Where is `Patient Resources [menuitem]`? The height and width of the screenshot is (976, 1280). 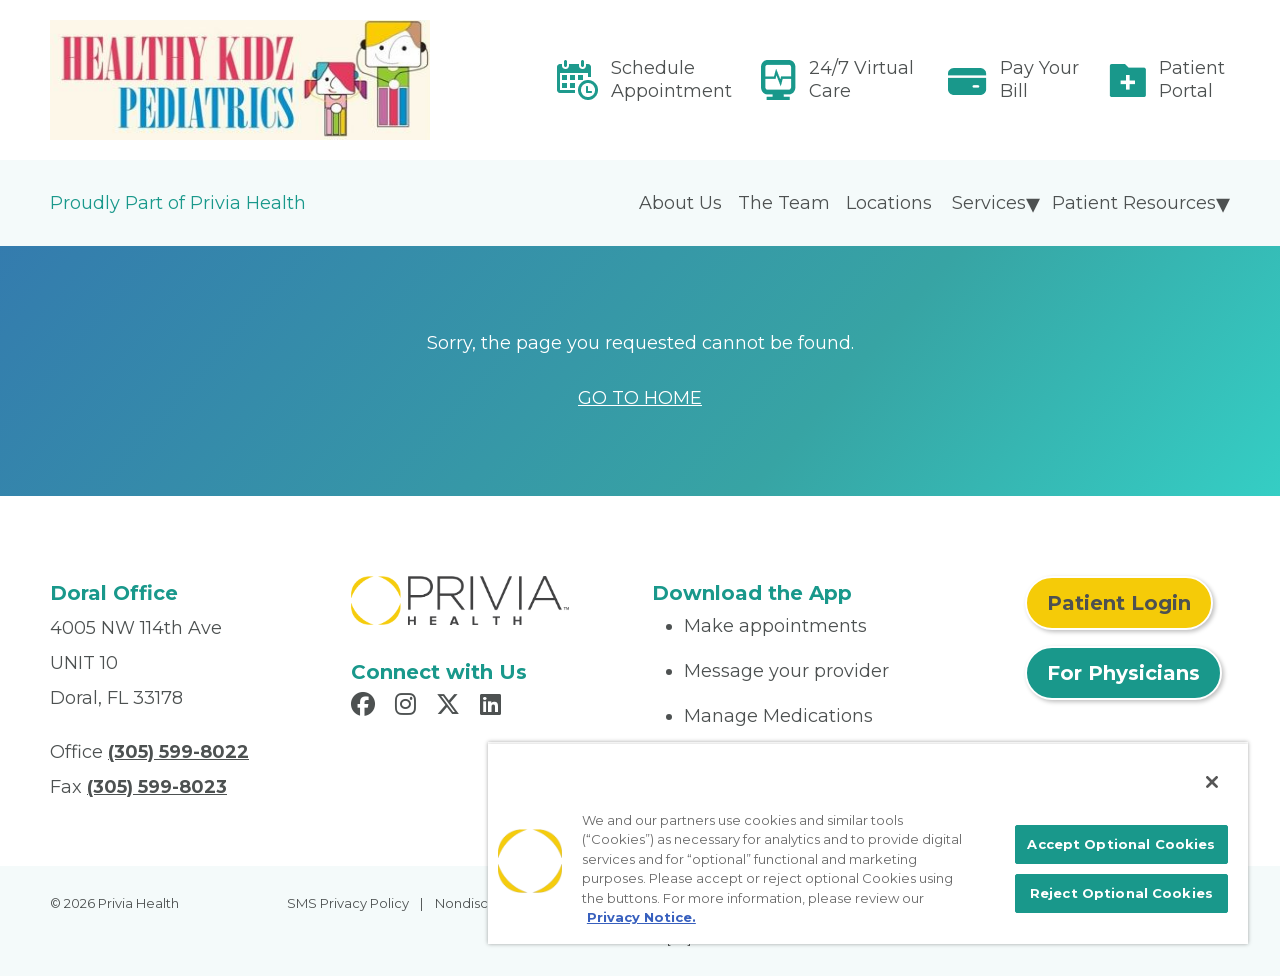 Patient Resources [menuitem] is located at coordinates (1134, 203).